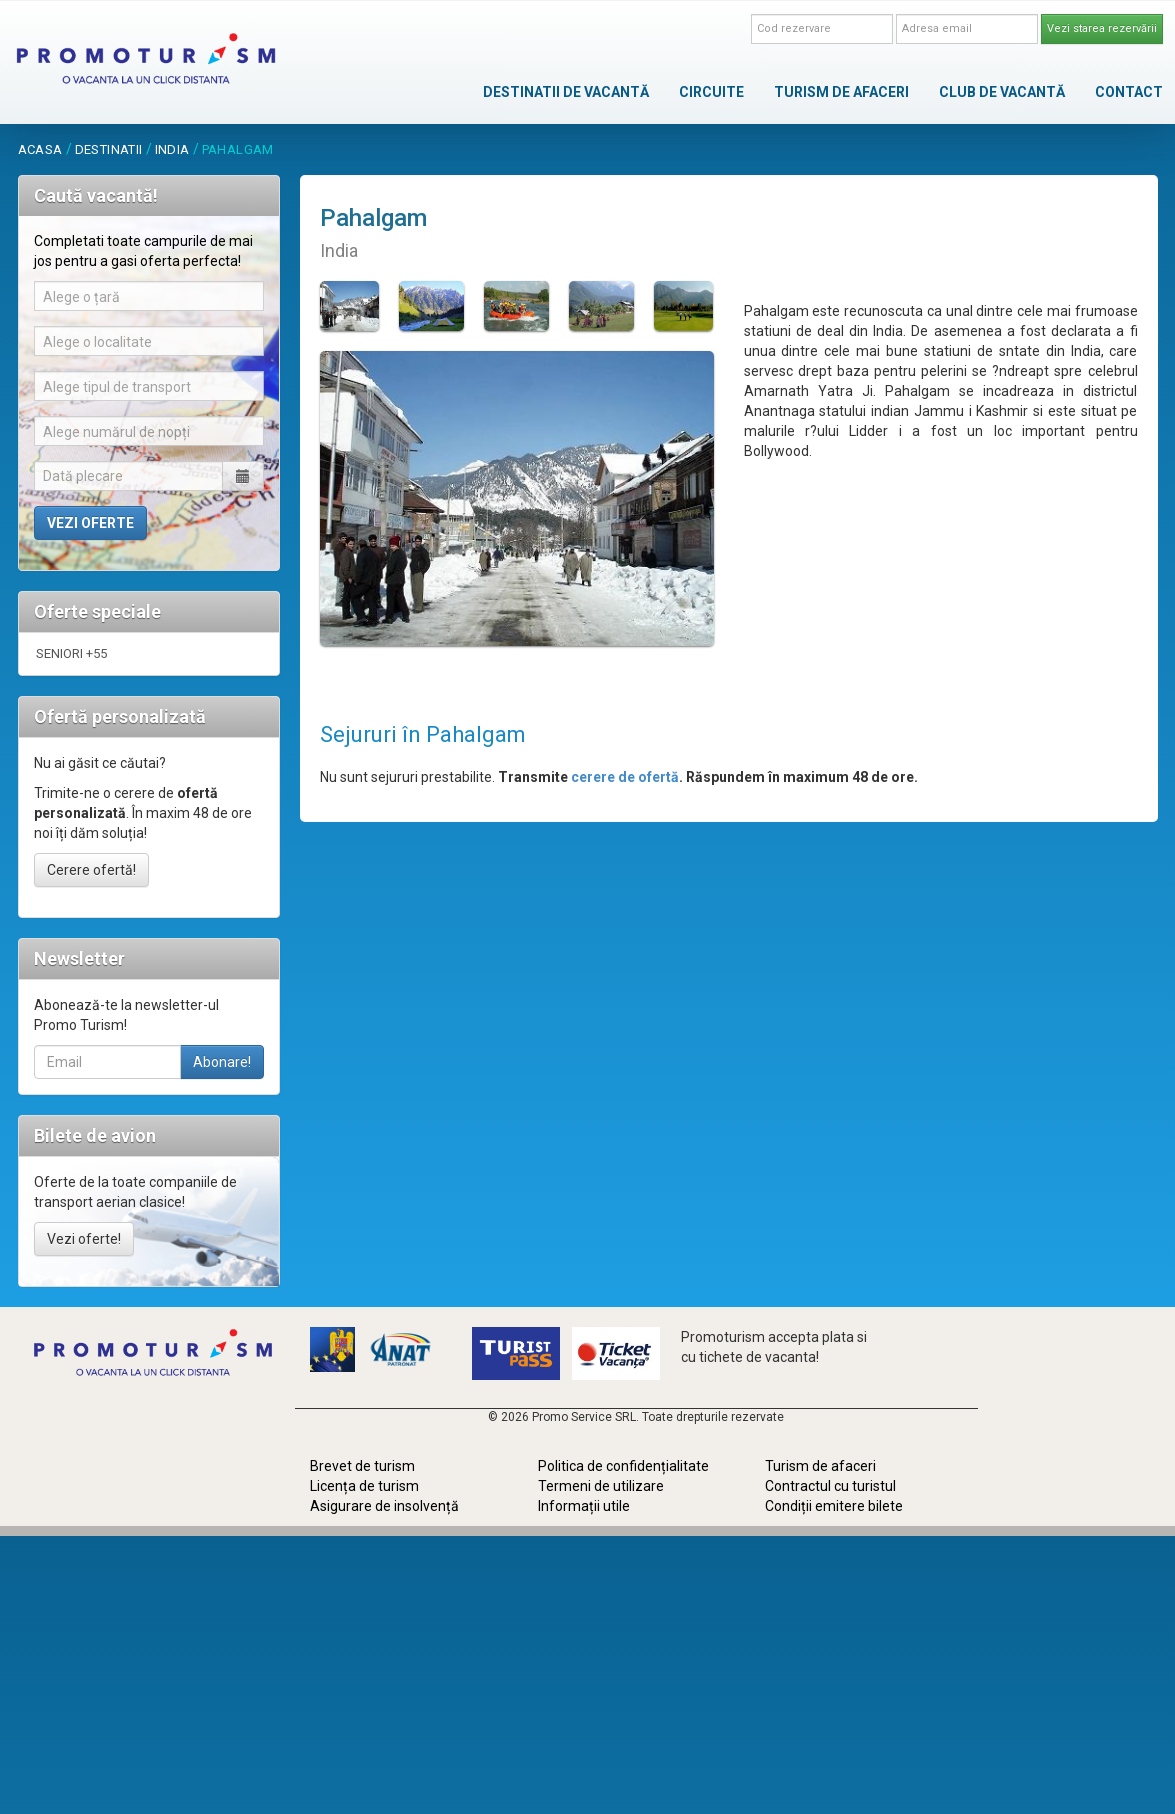 The height and width of the screenshot is (1814, 1175). Describe the element at coordinates (109, 149) in the screenshot. I see `destinatii` at that location.